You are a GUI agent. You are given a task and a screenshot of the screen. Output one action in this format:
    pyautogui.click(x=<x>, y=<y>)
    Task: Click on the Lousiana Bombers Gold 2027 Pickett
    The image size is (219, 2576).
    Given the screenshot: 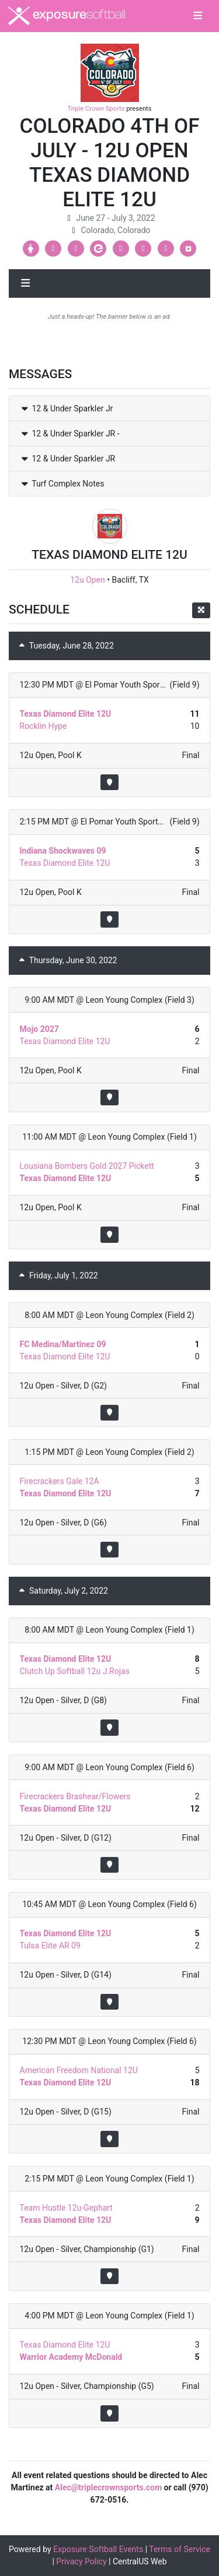 What is the action you would take?
    pyautogui.click(x=87, y=1166)
    